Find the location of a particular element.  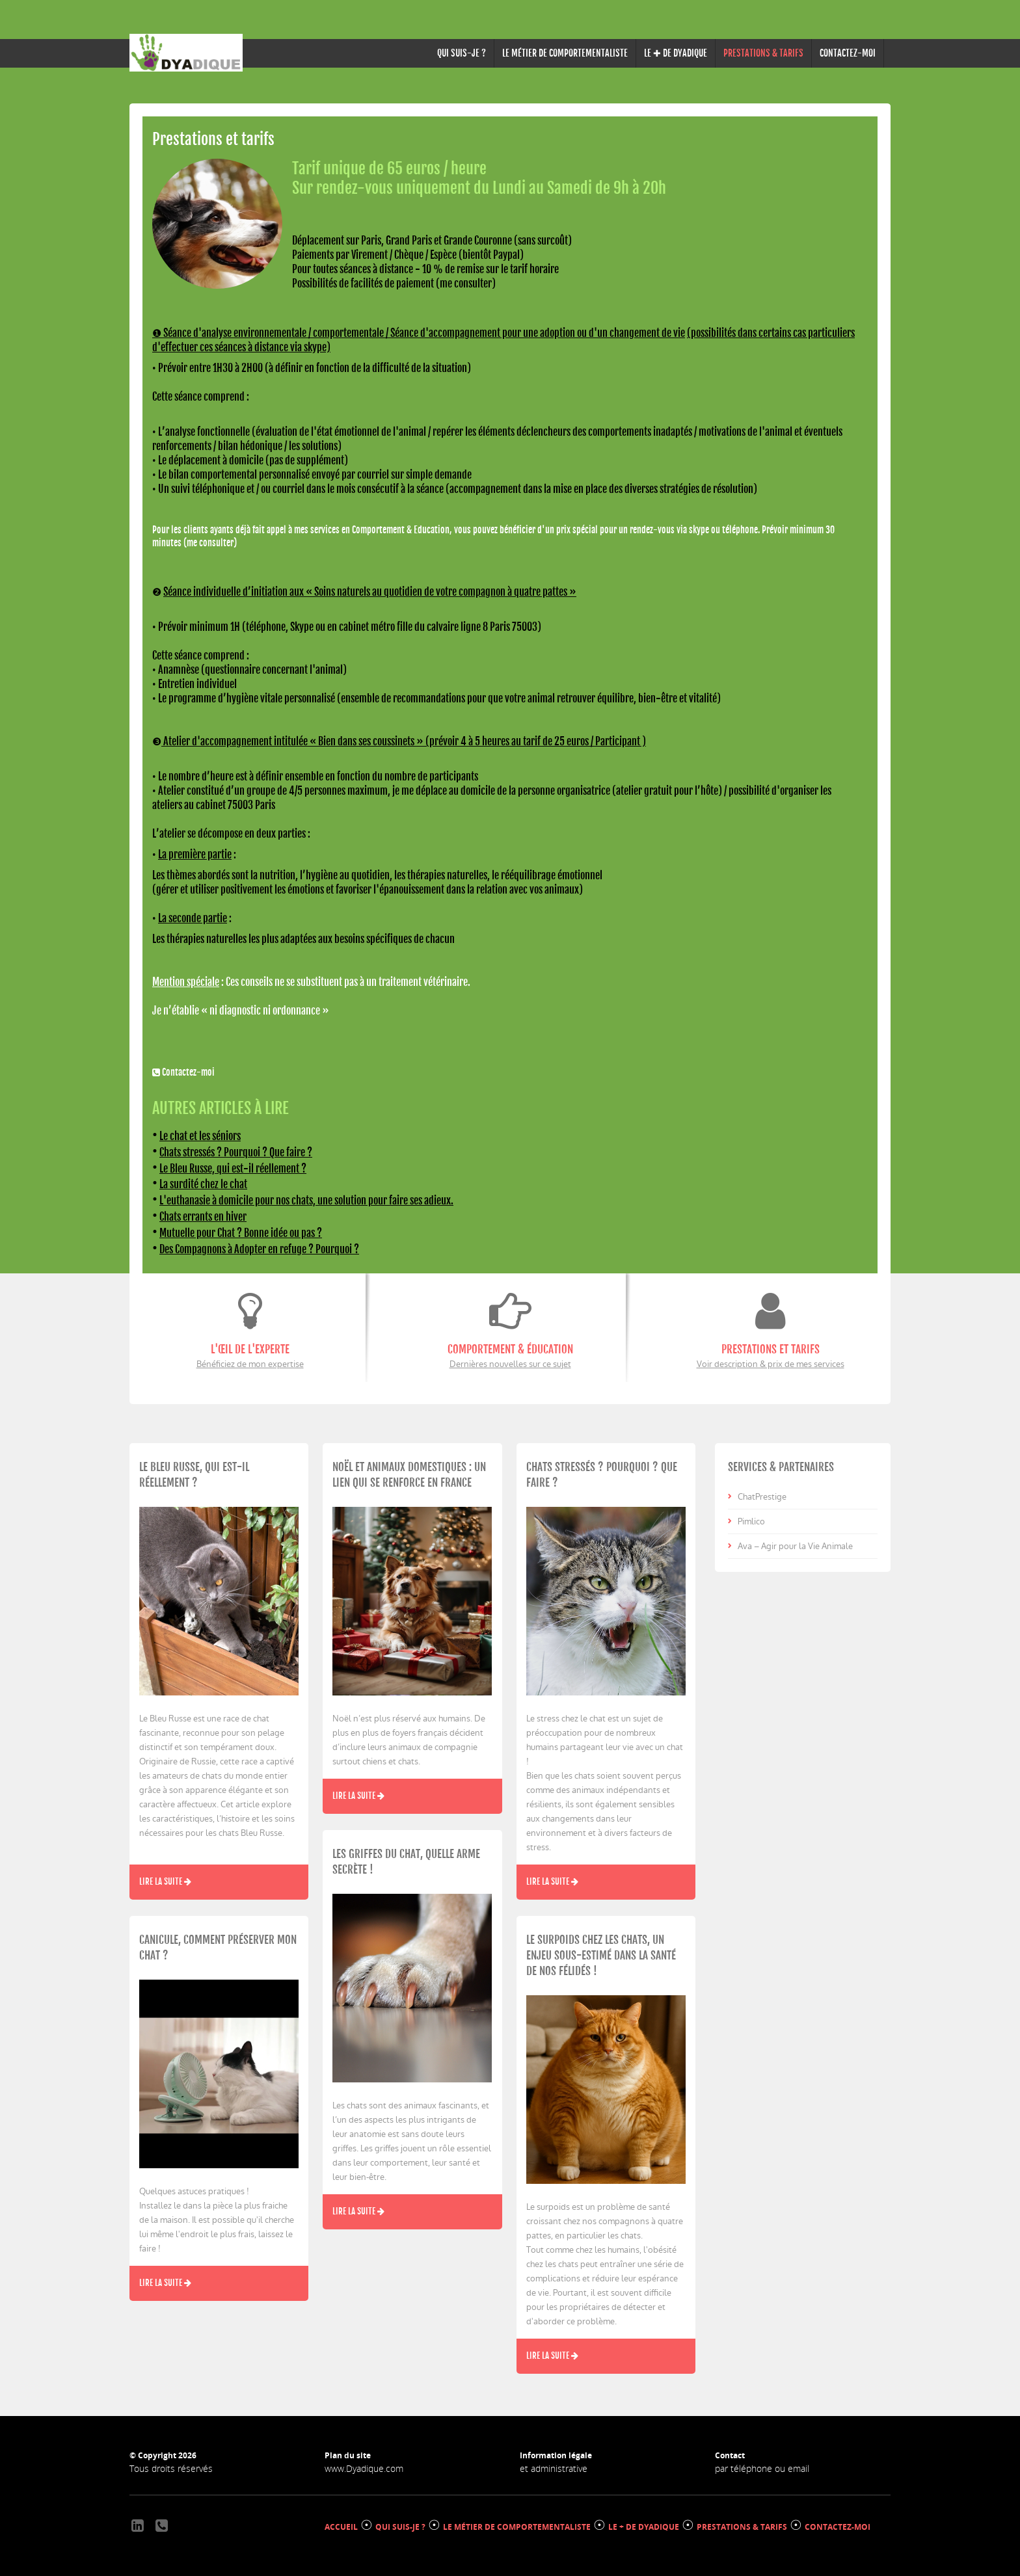

www.Dyadique.com is located at coordinates (364, 2464).